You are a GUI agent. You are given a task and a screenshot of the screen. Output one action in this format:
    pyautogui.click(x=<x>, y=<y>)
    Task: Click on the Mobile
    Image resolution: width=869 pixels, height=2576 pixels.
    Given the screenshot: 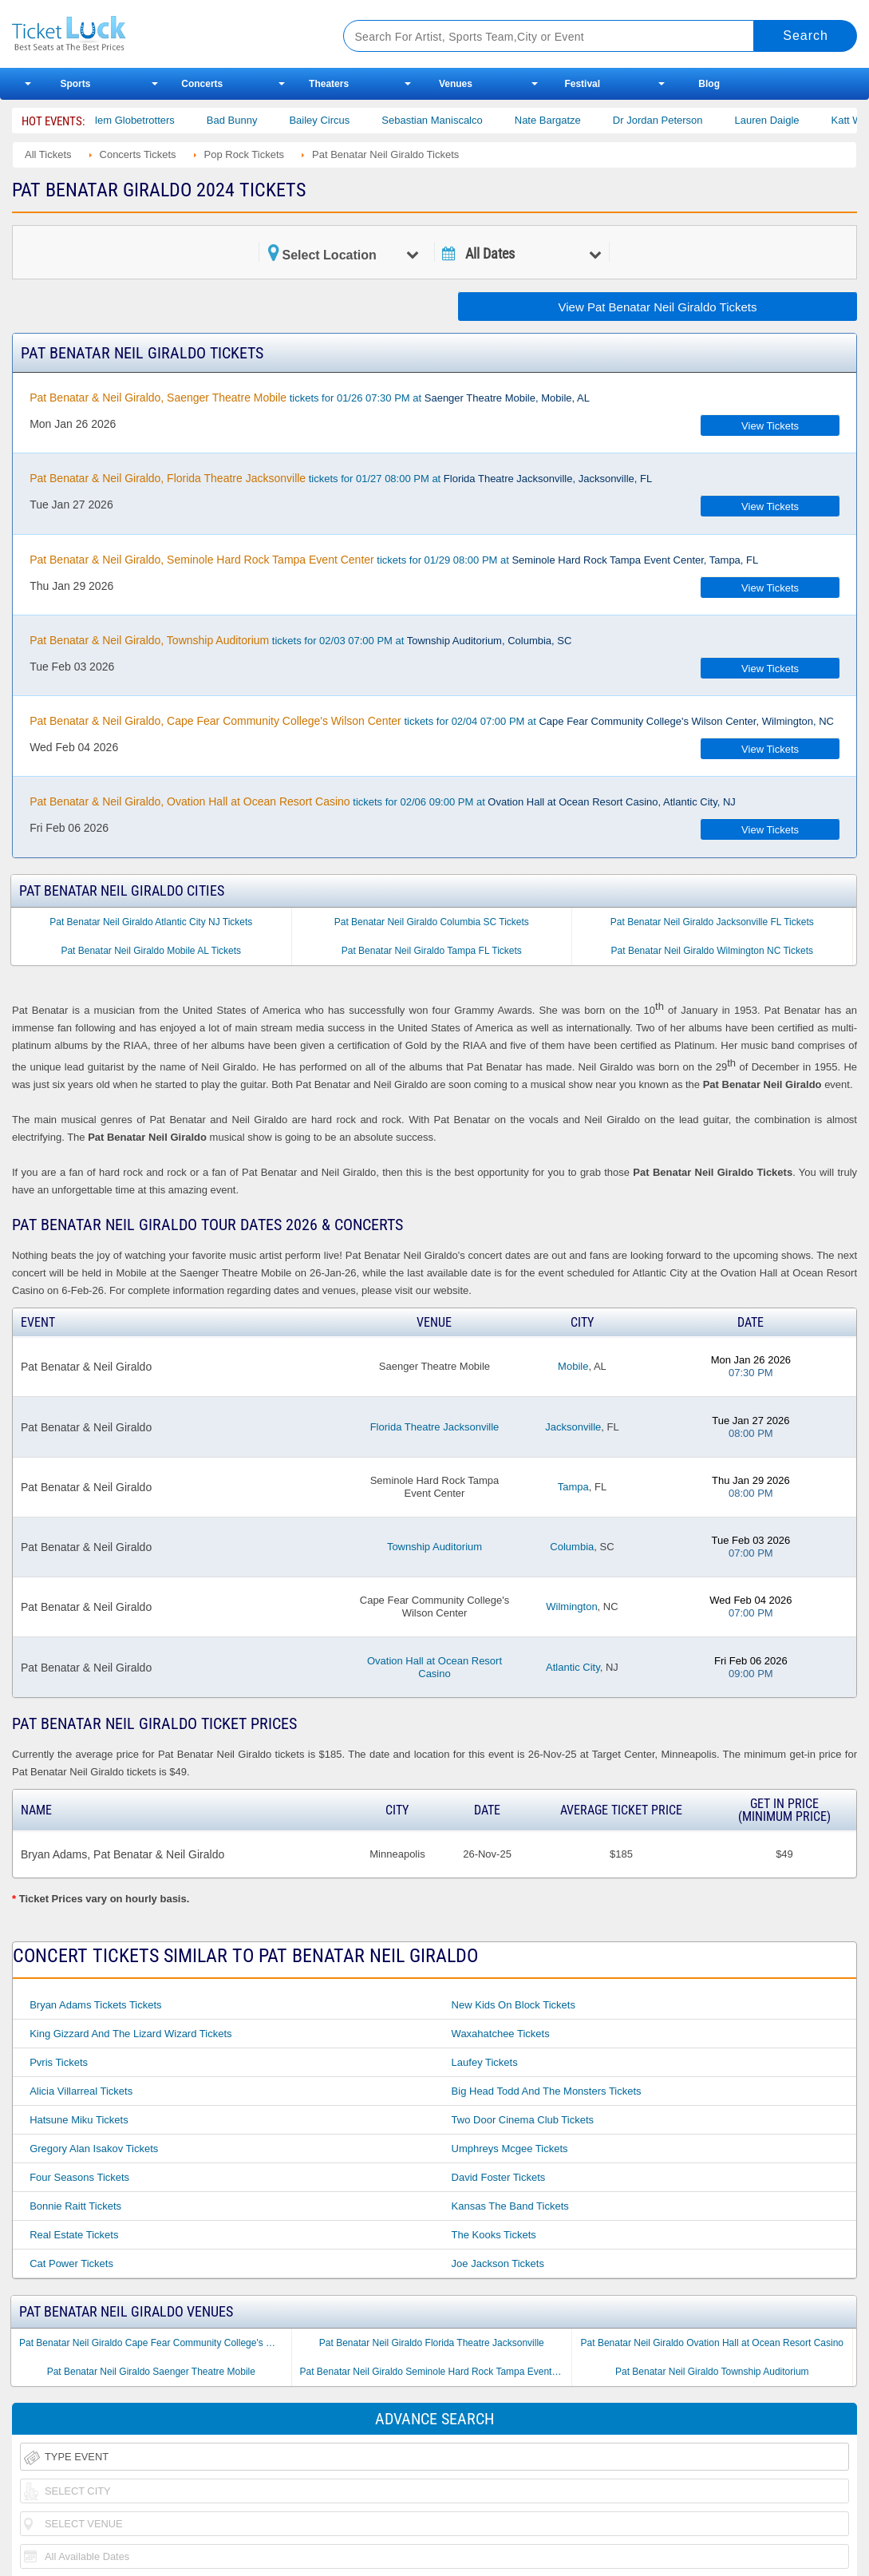 What is the action you would take?
    pyautogui.click(x=573, y=1366)
    